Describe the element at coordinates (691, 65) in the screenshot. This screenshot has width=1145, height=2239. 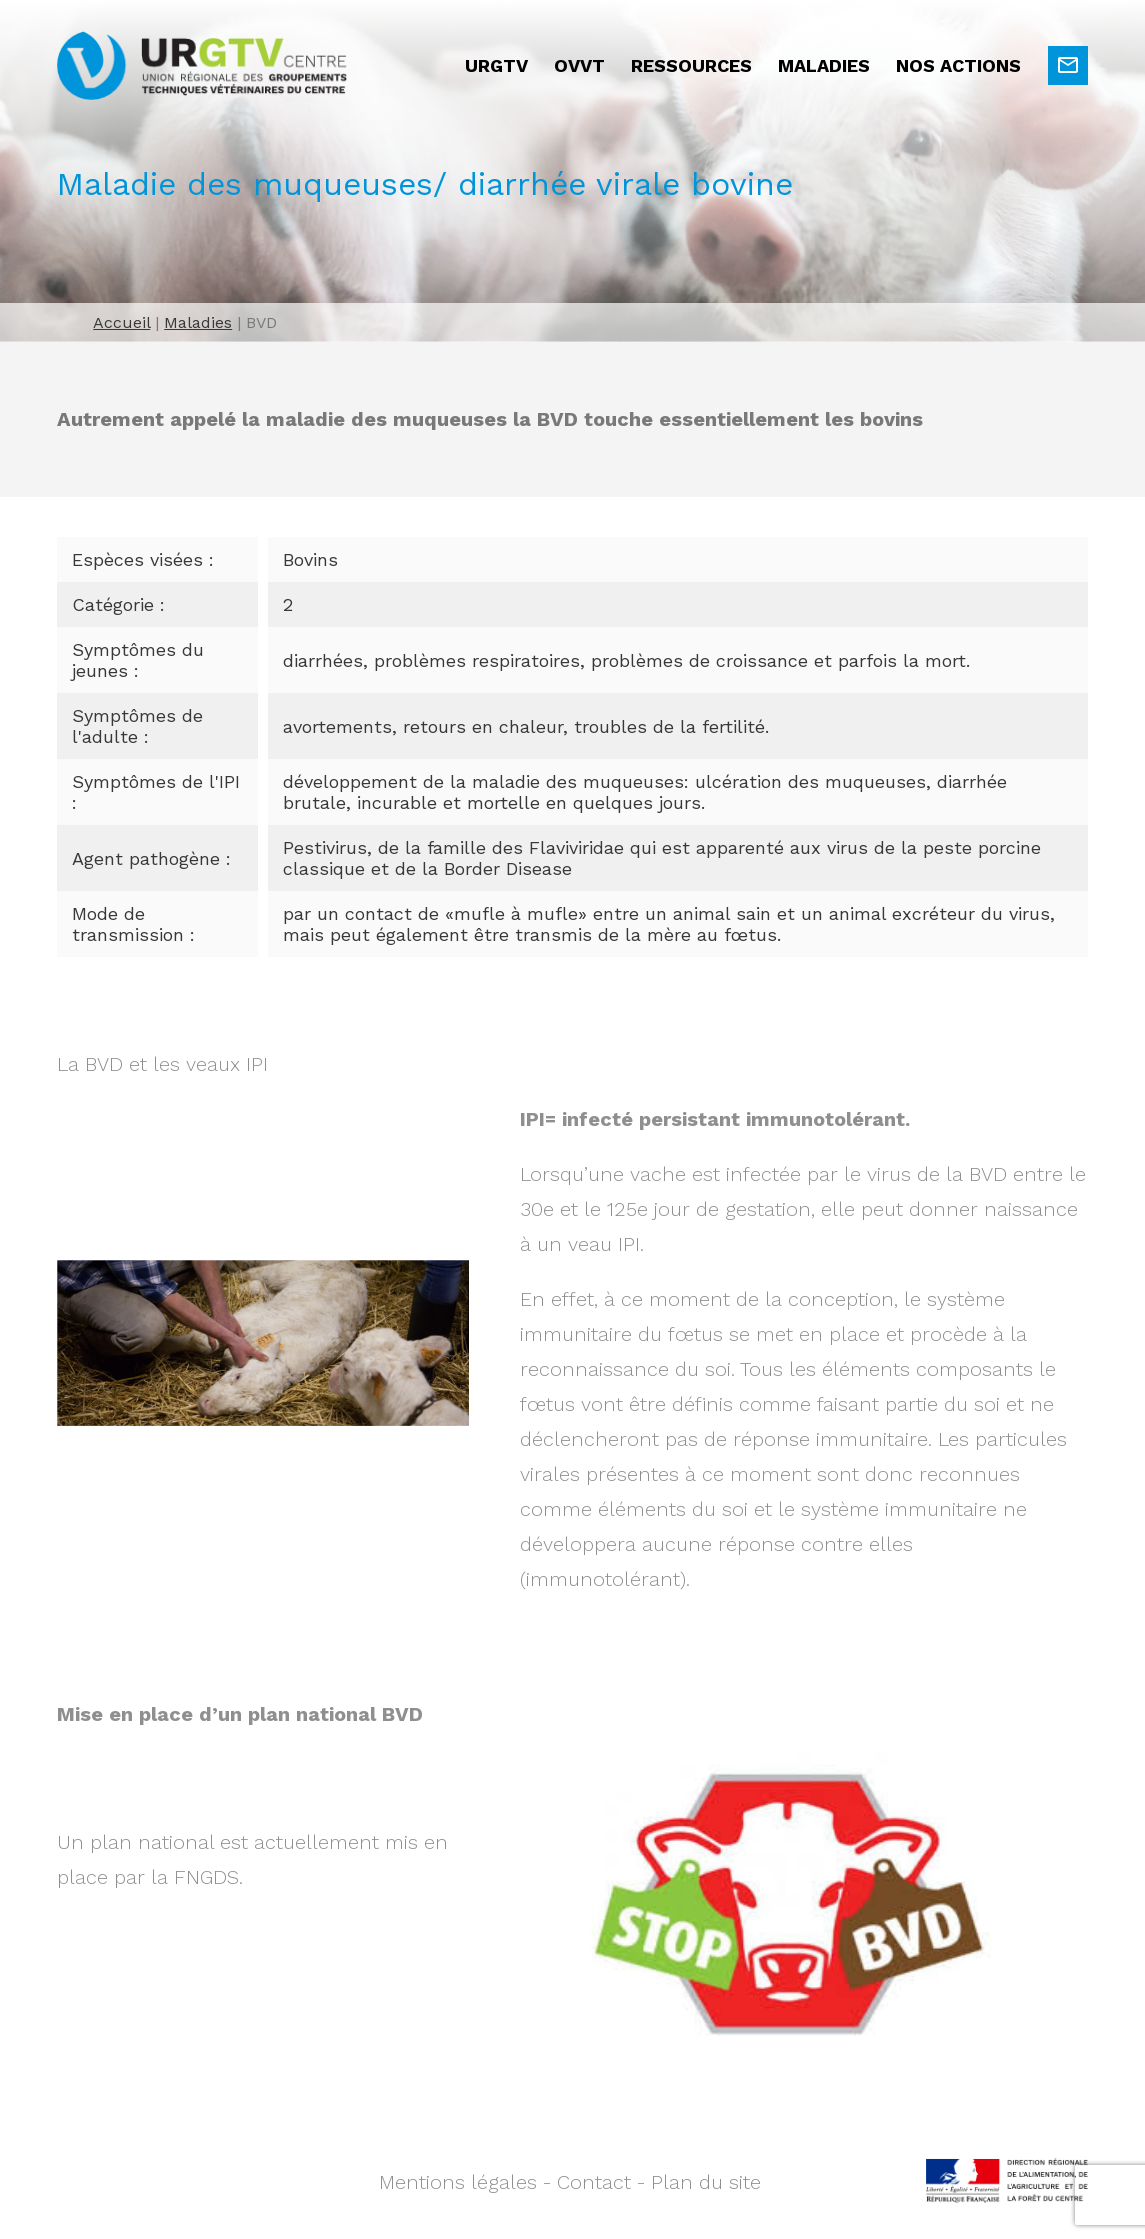
I see `Ressources` at that location.